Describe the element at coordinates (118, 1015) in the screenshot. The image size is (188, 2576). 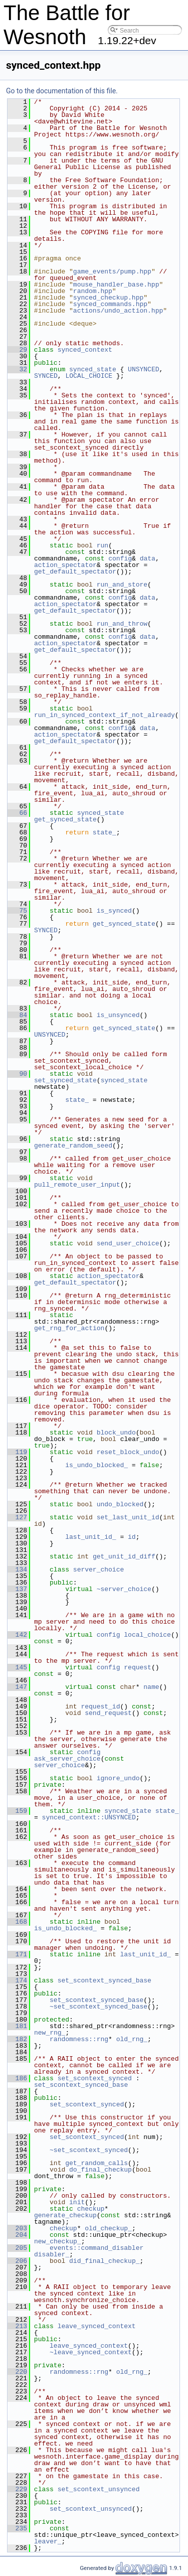
I see `is_unsynced` at that location.